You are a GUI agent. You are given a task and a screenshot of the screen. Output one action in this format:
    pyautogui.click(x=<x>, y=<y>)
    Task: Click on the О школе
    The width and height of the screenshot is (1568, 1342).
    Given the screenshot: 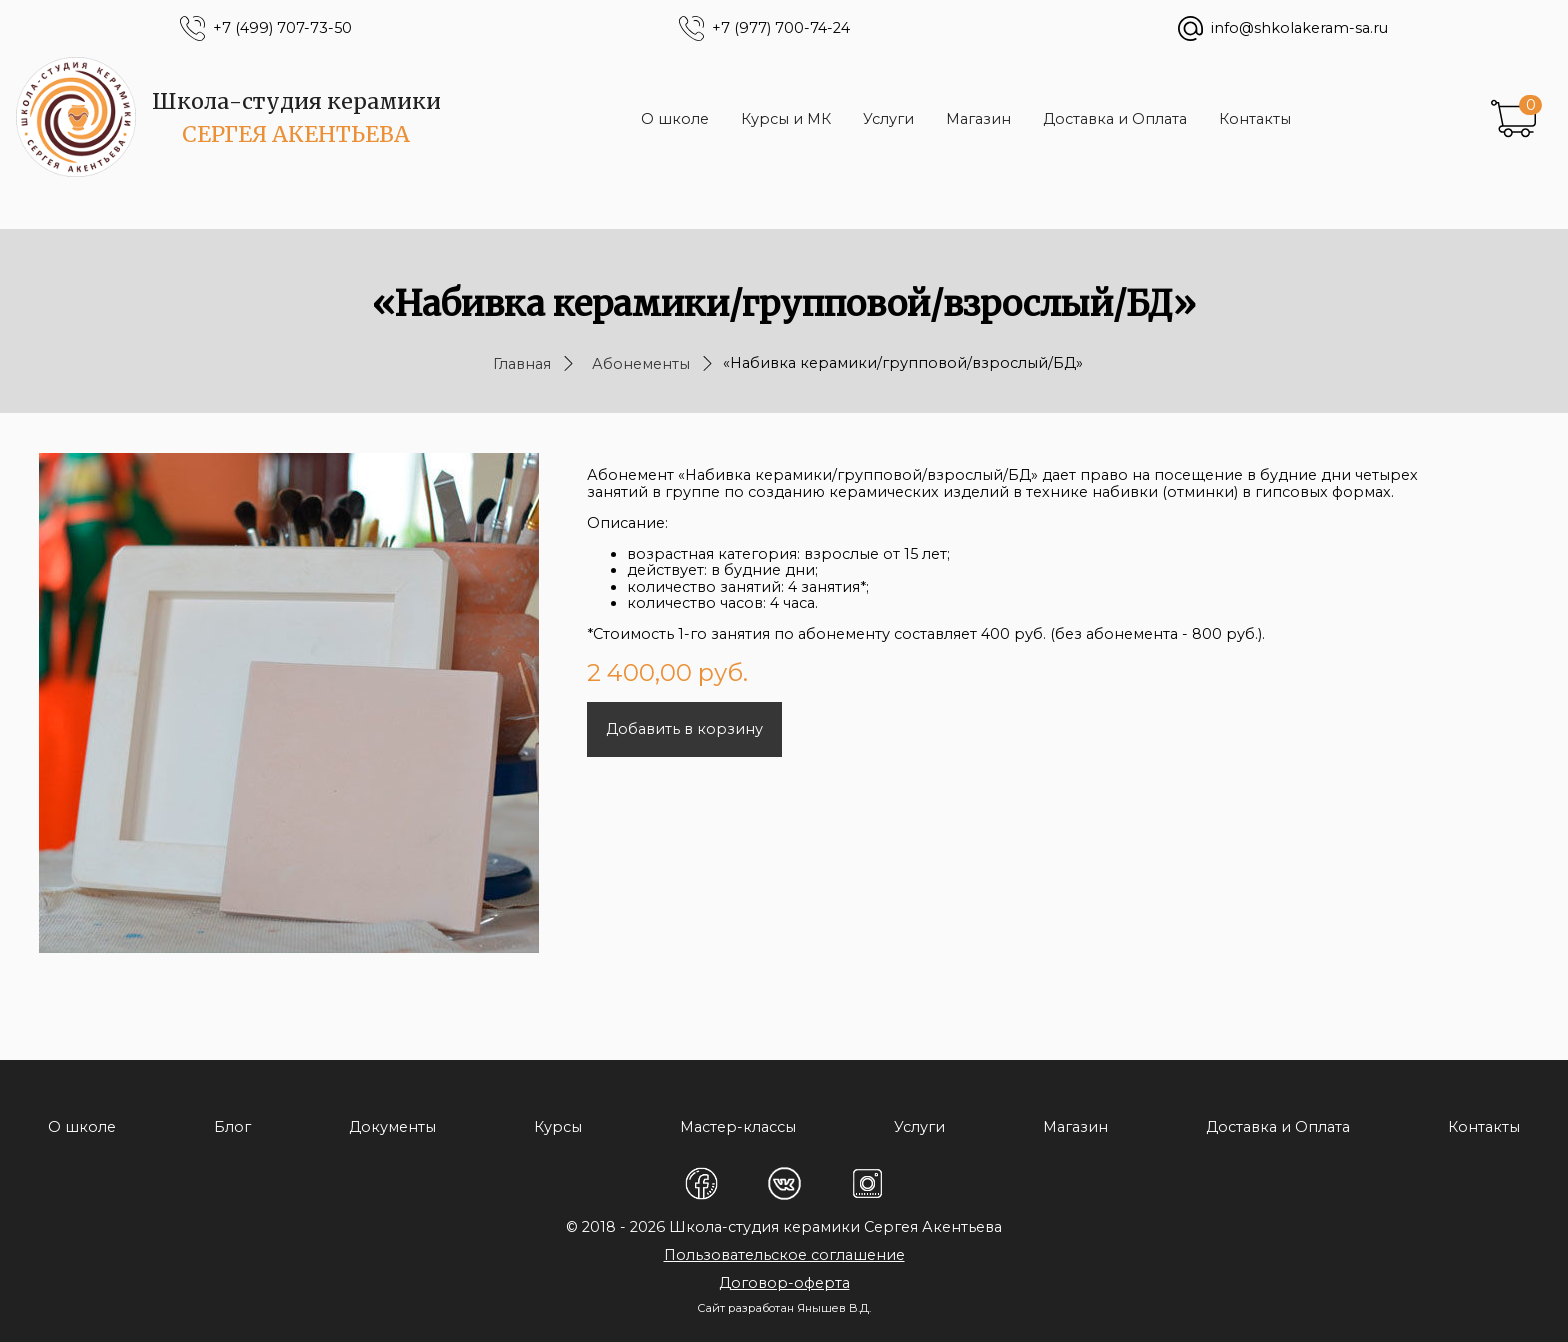 What is the action you would take?
    pyautogui.click(x=675, y=119)
    